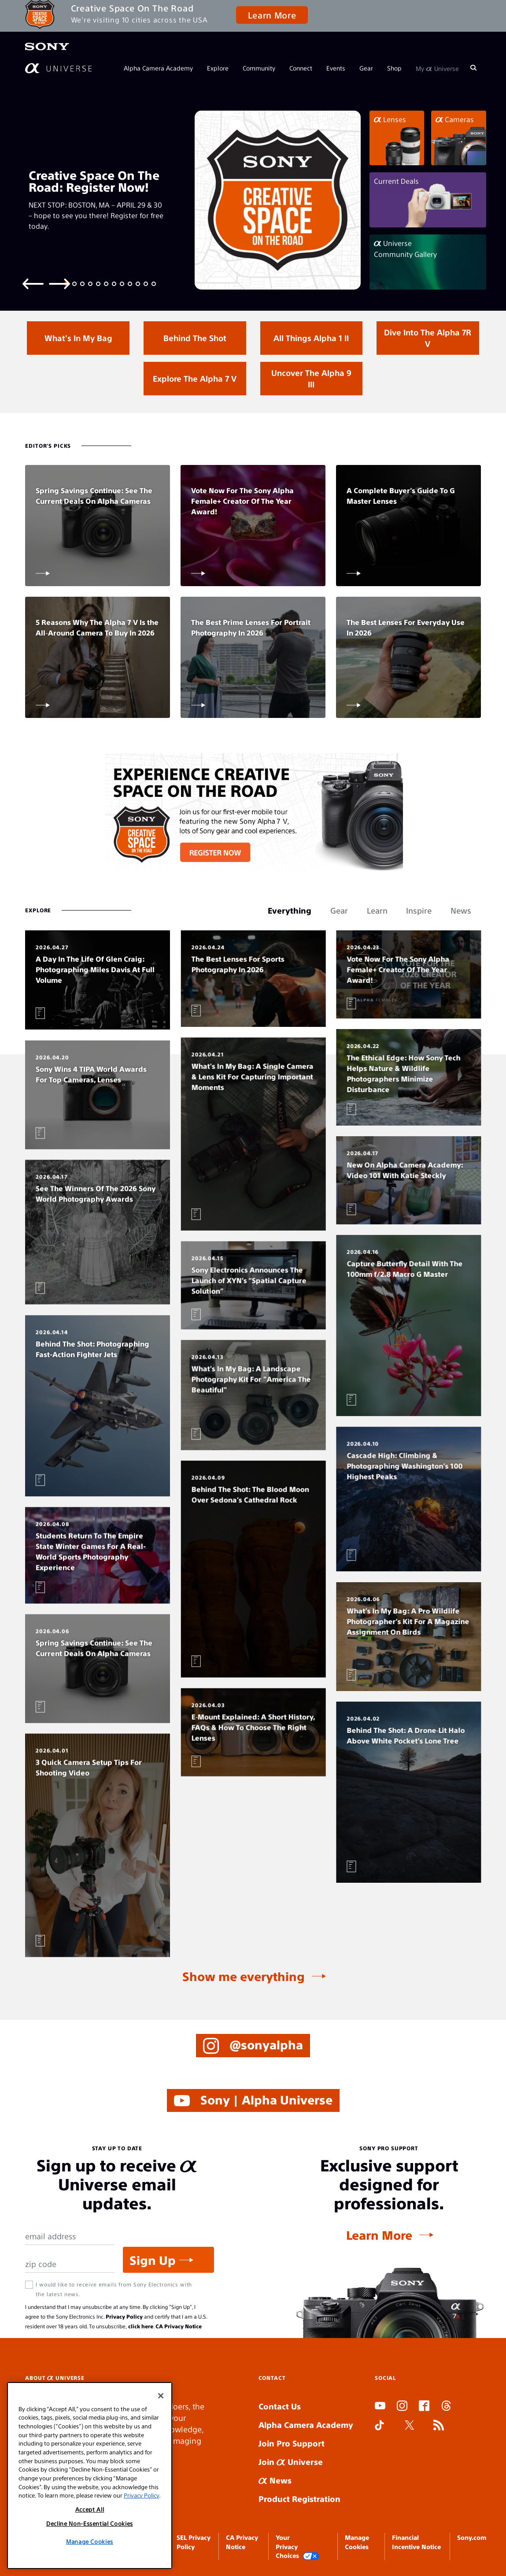 The height and width of the screenshot is (2576, 506). Describe the element at coordinates (178, 2326) in the screenshot. I see `CA Privacy Notice` at that location.